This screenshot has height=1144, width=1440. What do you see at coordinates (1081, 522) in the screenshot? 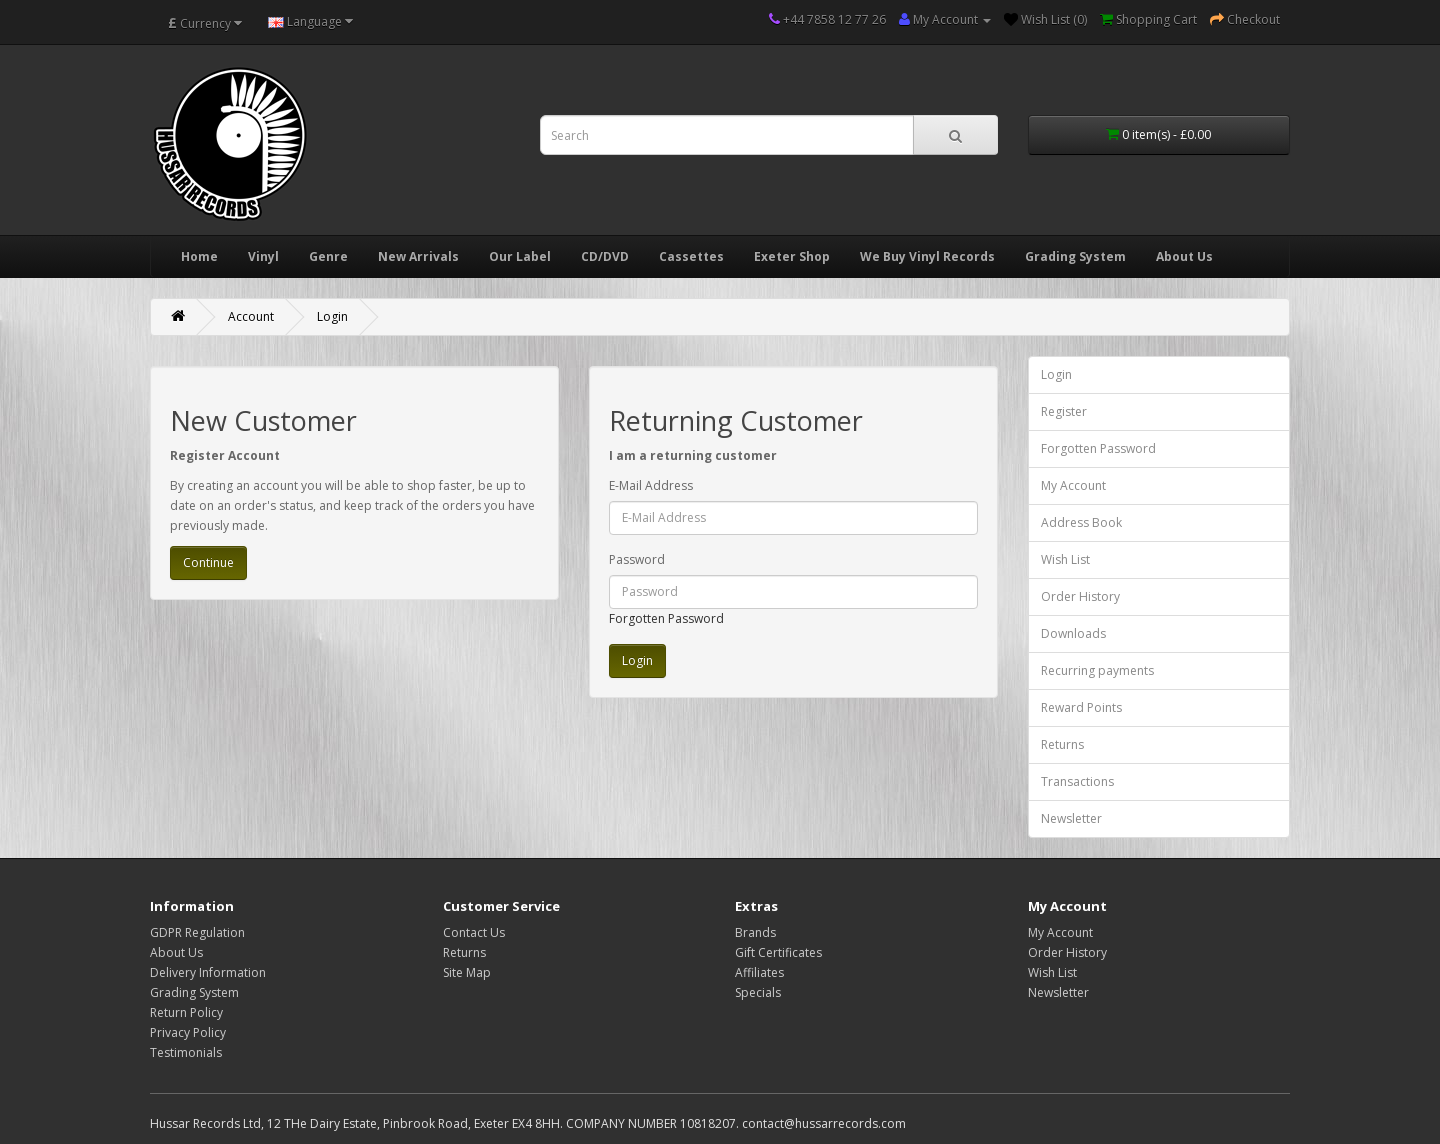
I see `Address Book` at bounding box center [1081, 522].